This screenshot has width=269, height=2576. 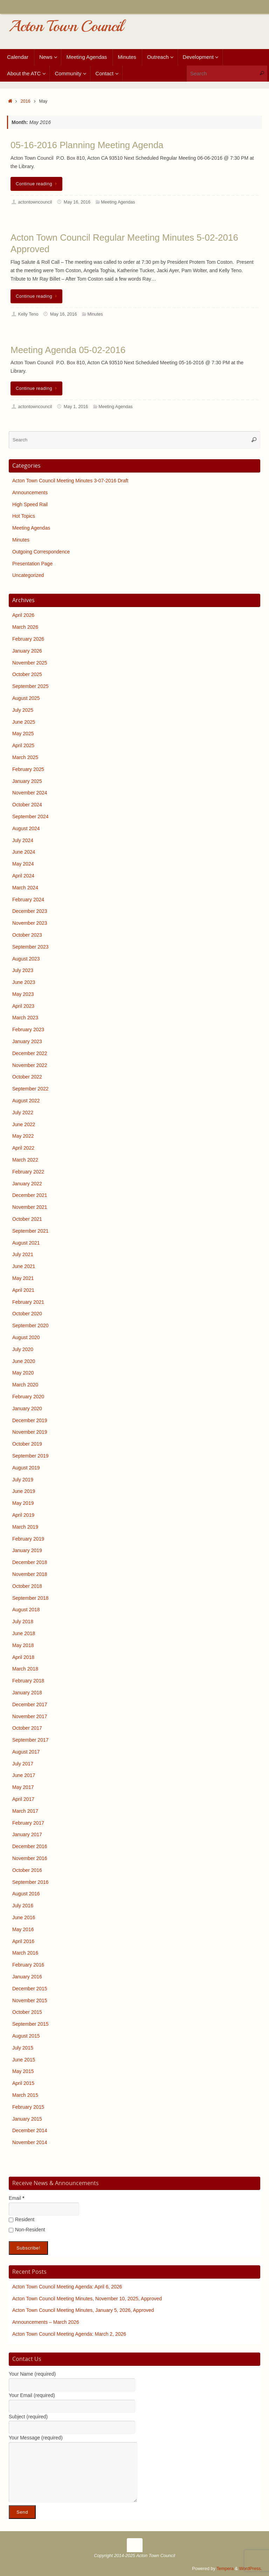 What do you see at coordinates (23, 1136) in the screenshot?
I see `May 2022` at bounding box center [23, 1136].